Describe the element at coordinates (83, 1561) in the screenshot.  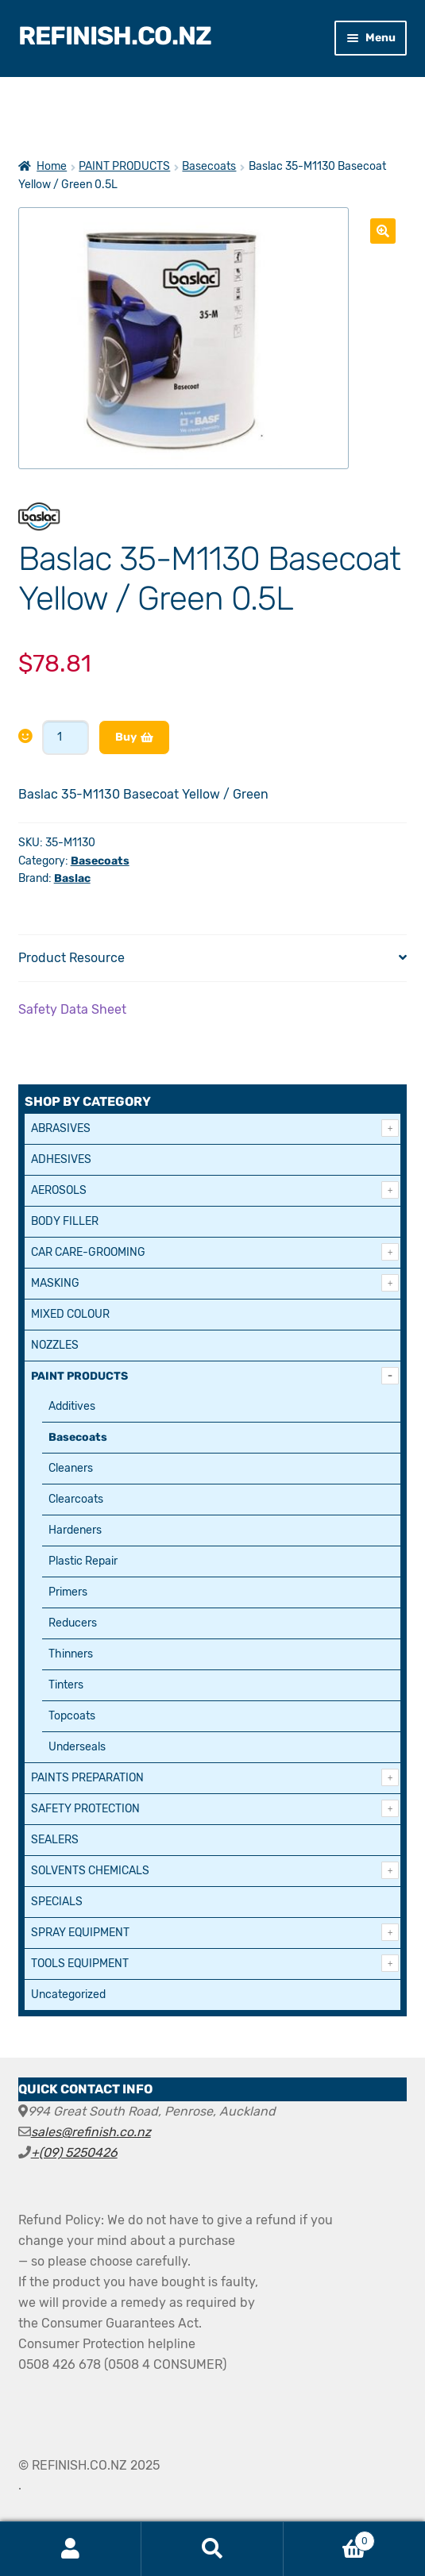
I see `Plastic Repair` at that location.